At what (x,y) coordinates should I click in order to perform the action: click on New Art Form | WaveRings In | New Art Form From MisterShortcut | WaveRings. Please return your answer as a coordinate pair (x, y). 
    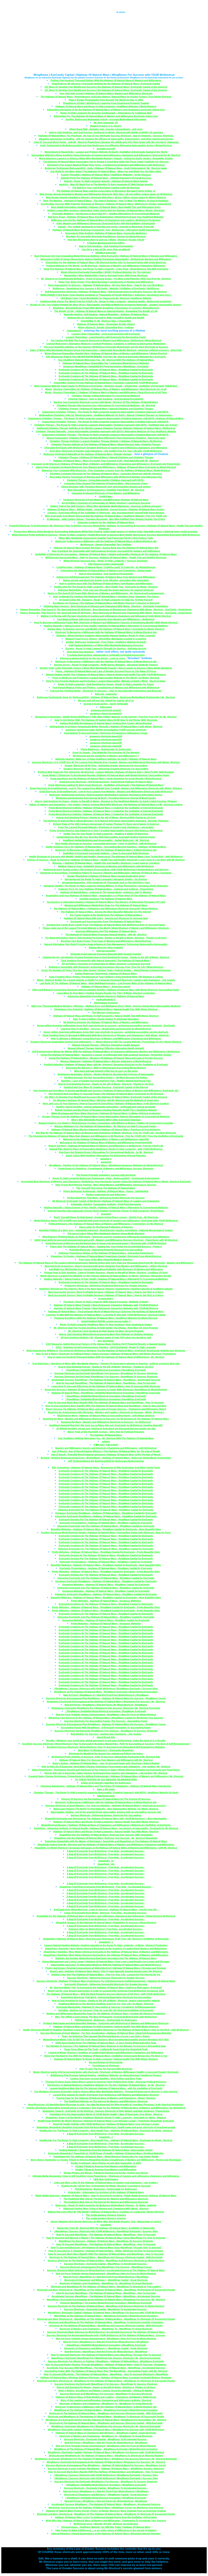
    Looking at the image, I should click on (106, 2277).